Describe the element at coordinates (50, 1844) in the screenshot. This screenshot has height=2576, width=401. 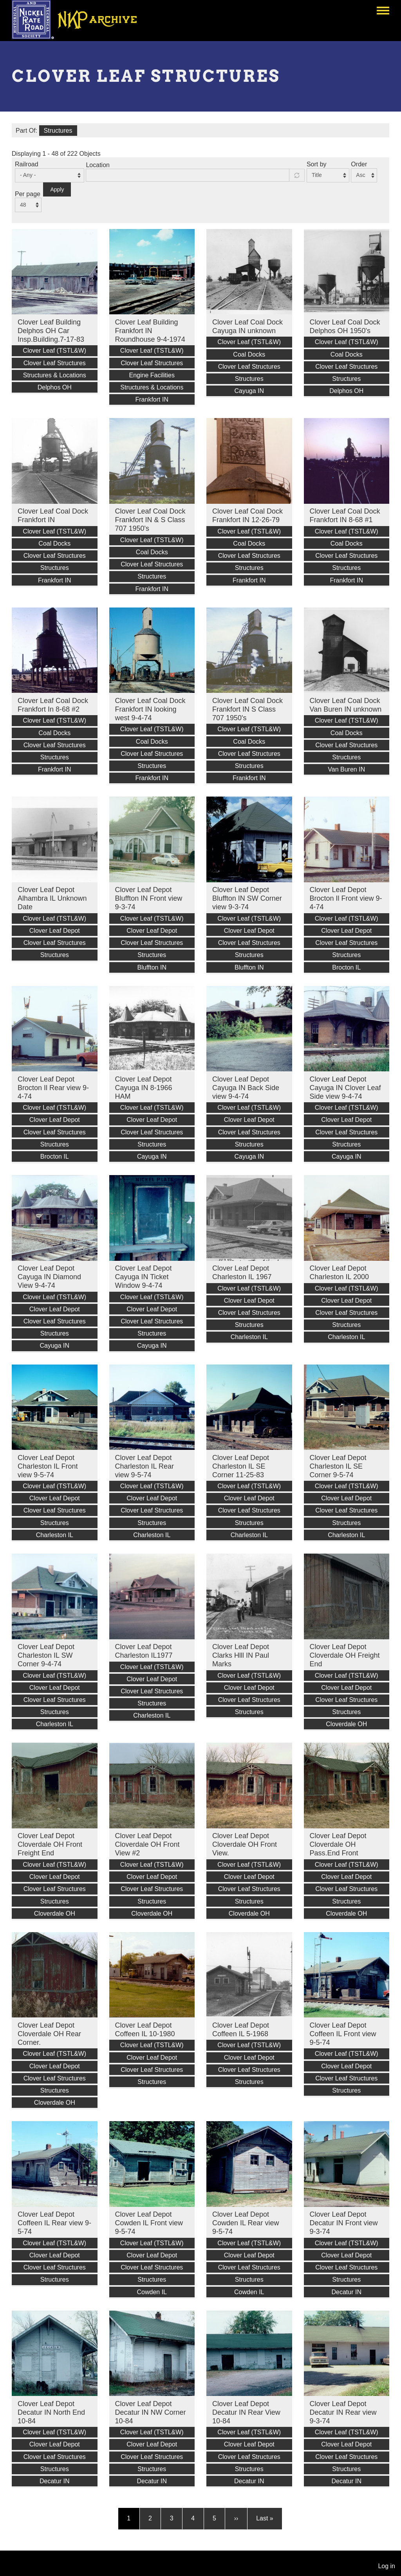
I see `Clover Leaf Depot Cloverdale OH Front Freight End` at that location.